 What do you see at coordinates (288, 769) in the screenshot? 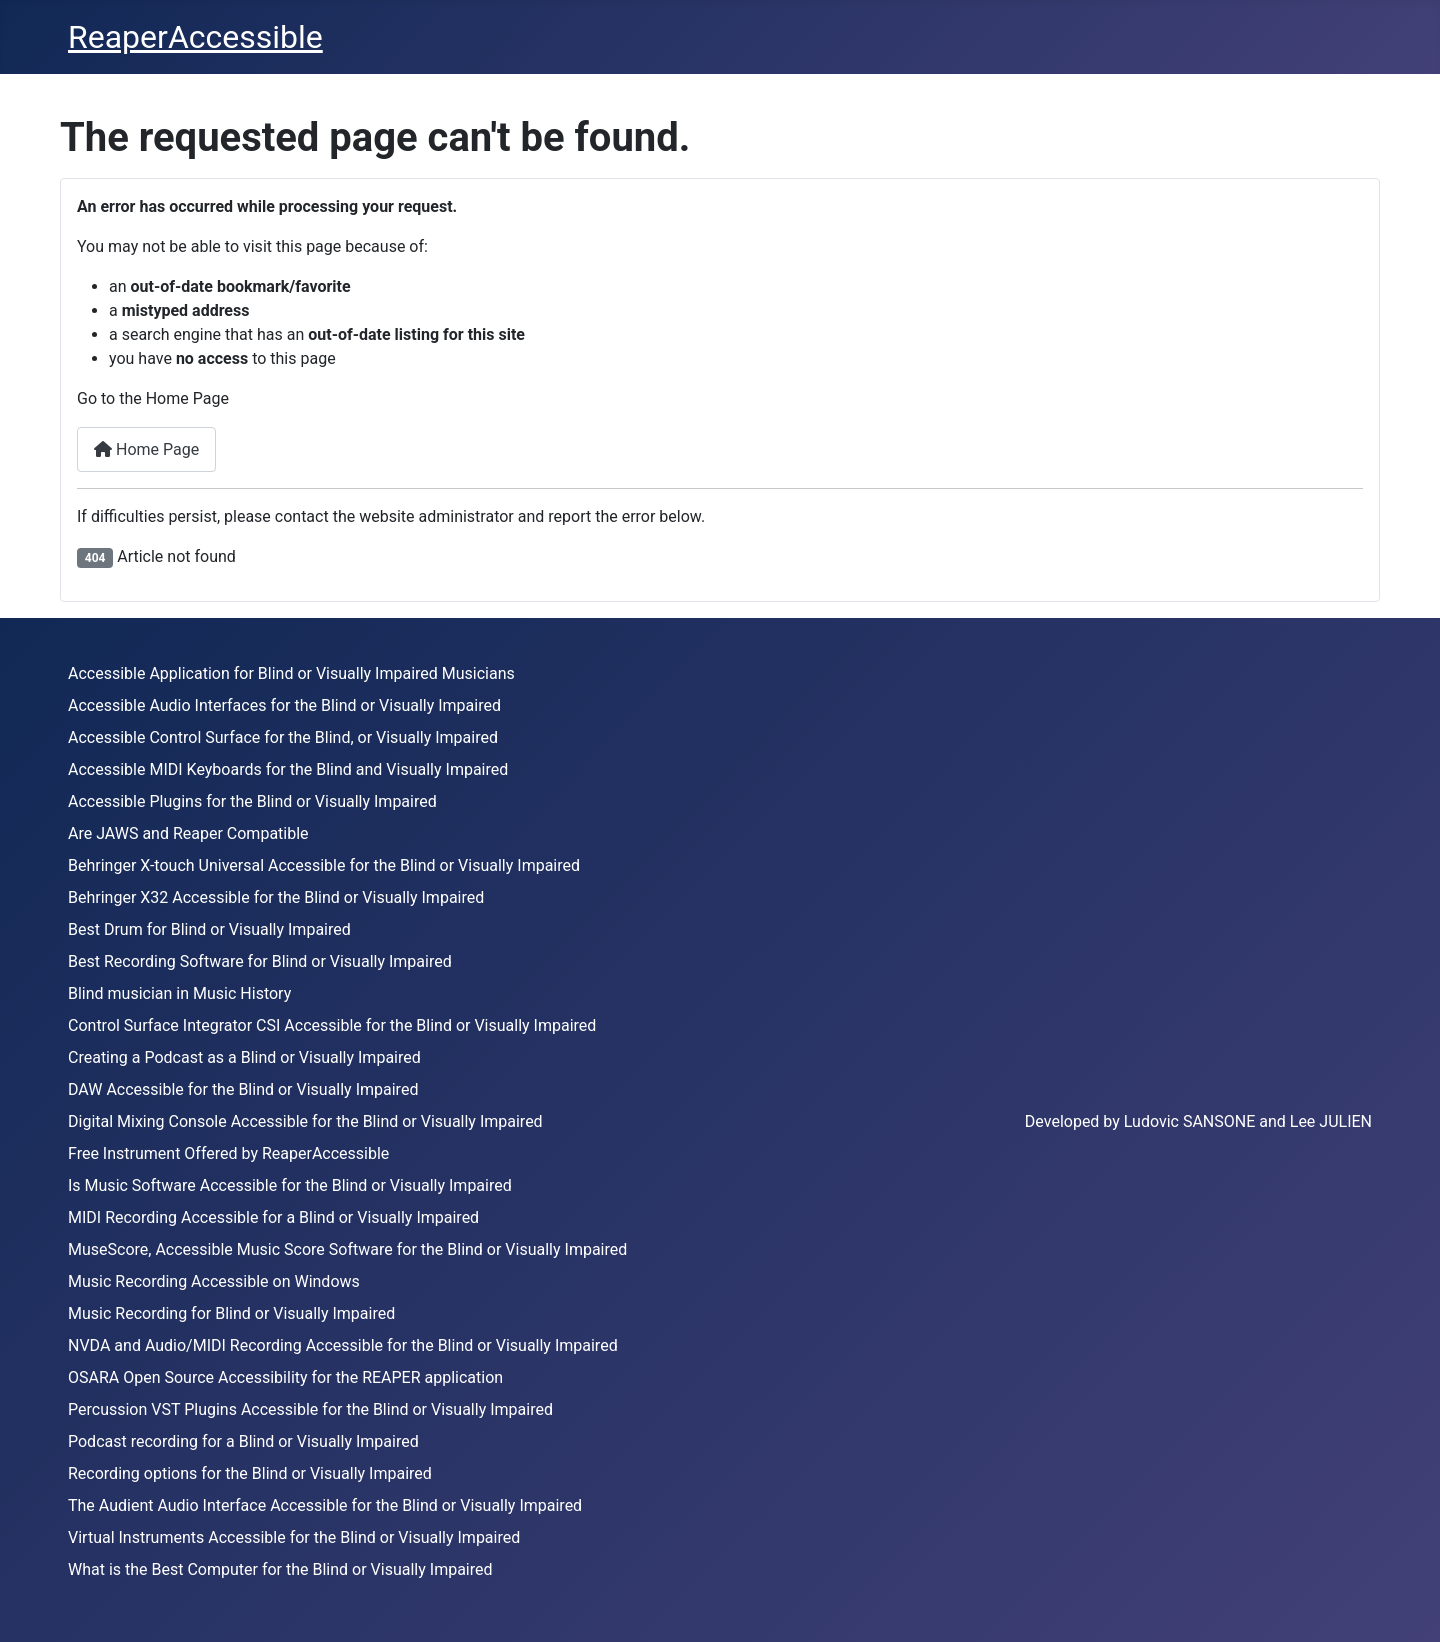
I see `Accessible MIDI Keyboards for the Blind and Visually Impaired` at bounding box center [288, 769].